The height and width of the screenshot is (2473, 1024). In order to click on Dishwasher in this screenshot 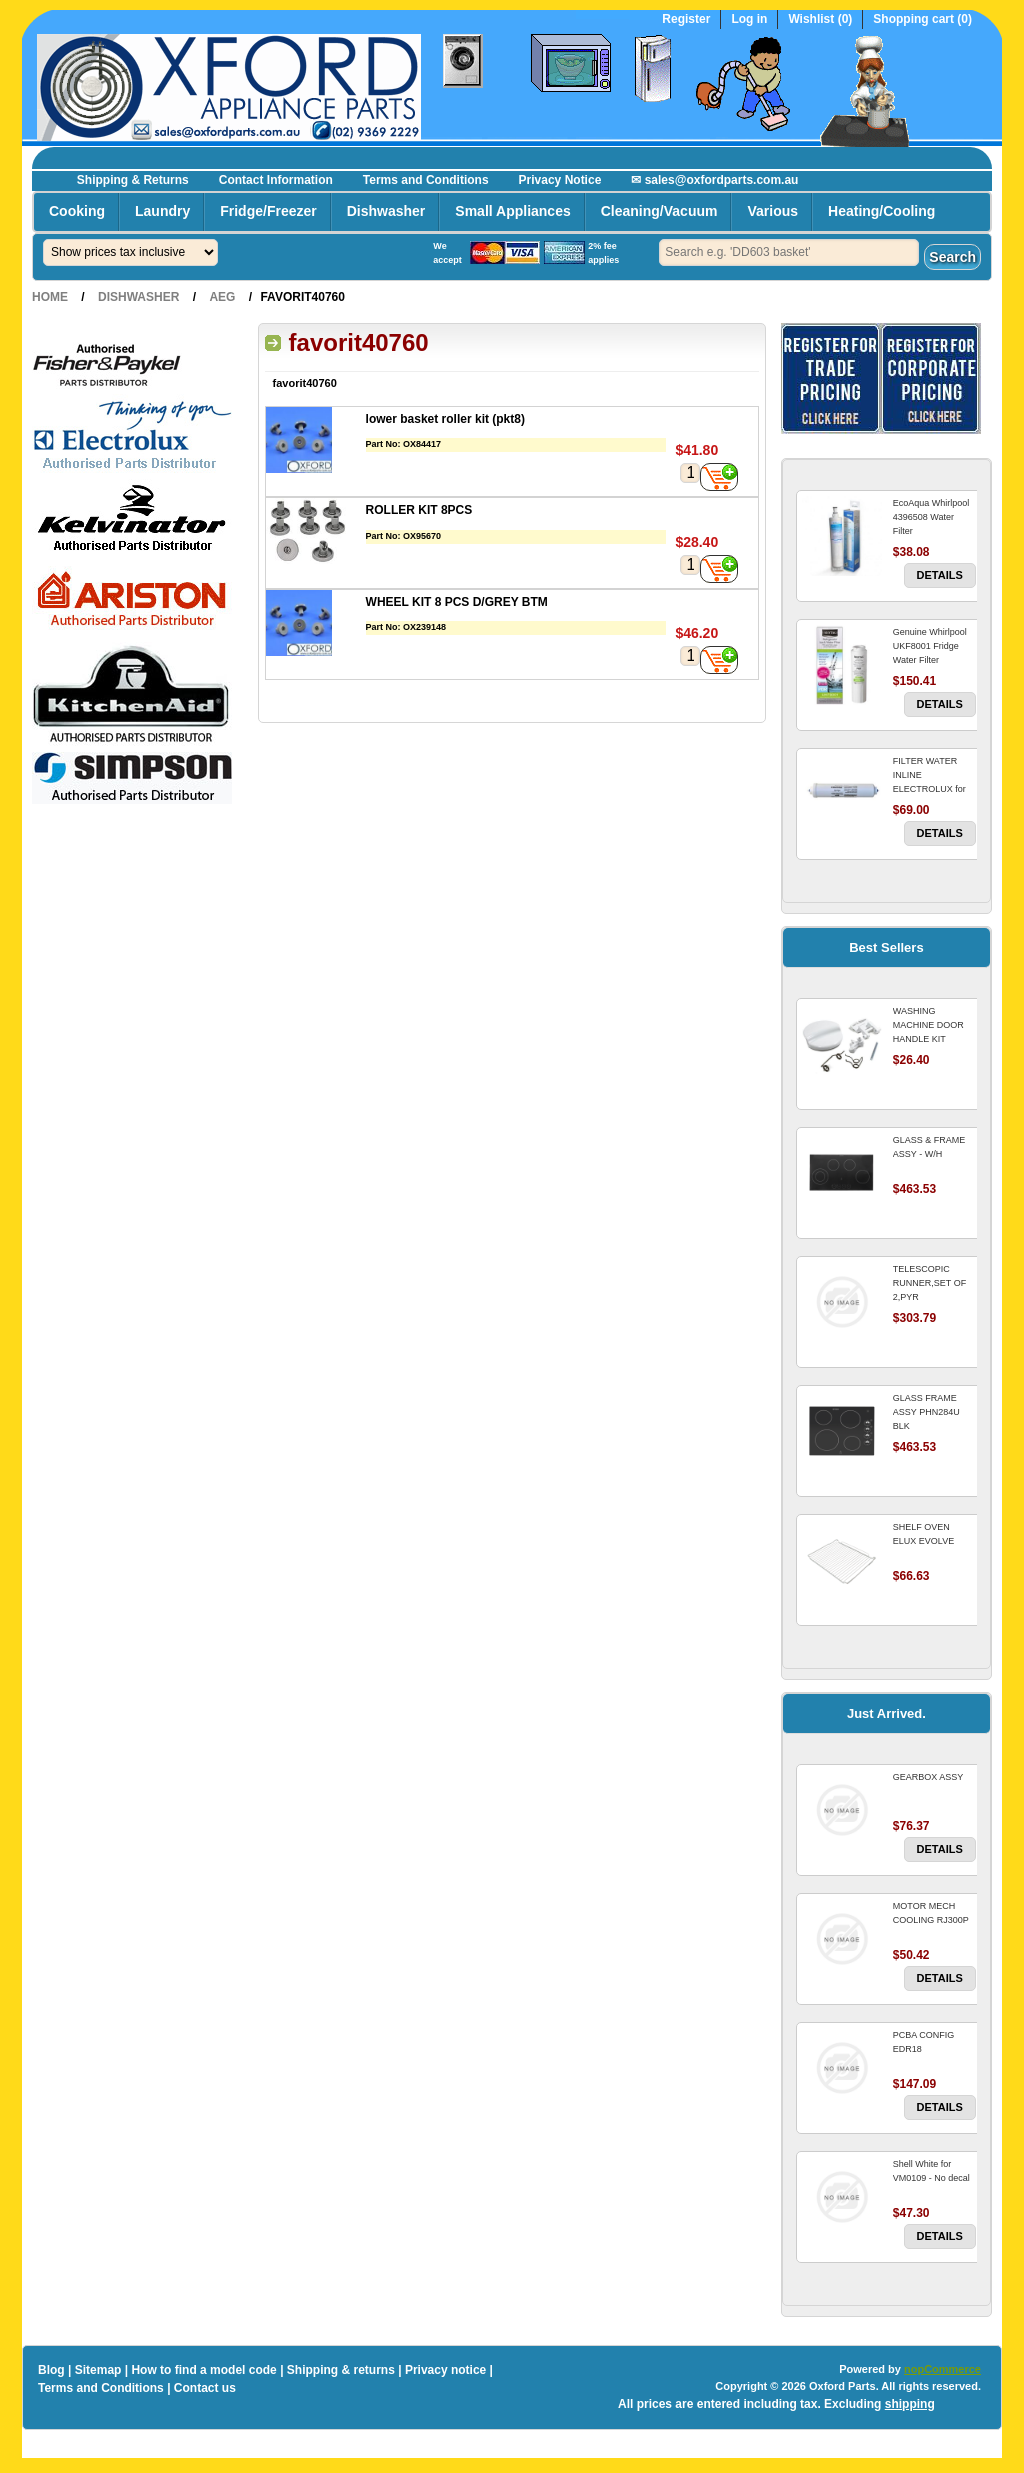, I will do `click(386, 211)`.